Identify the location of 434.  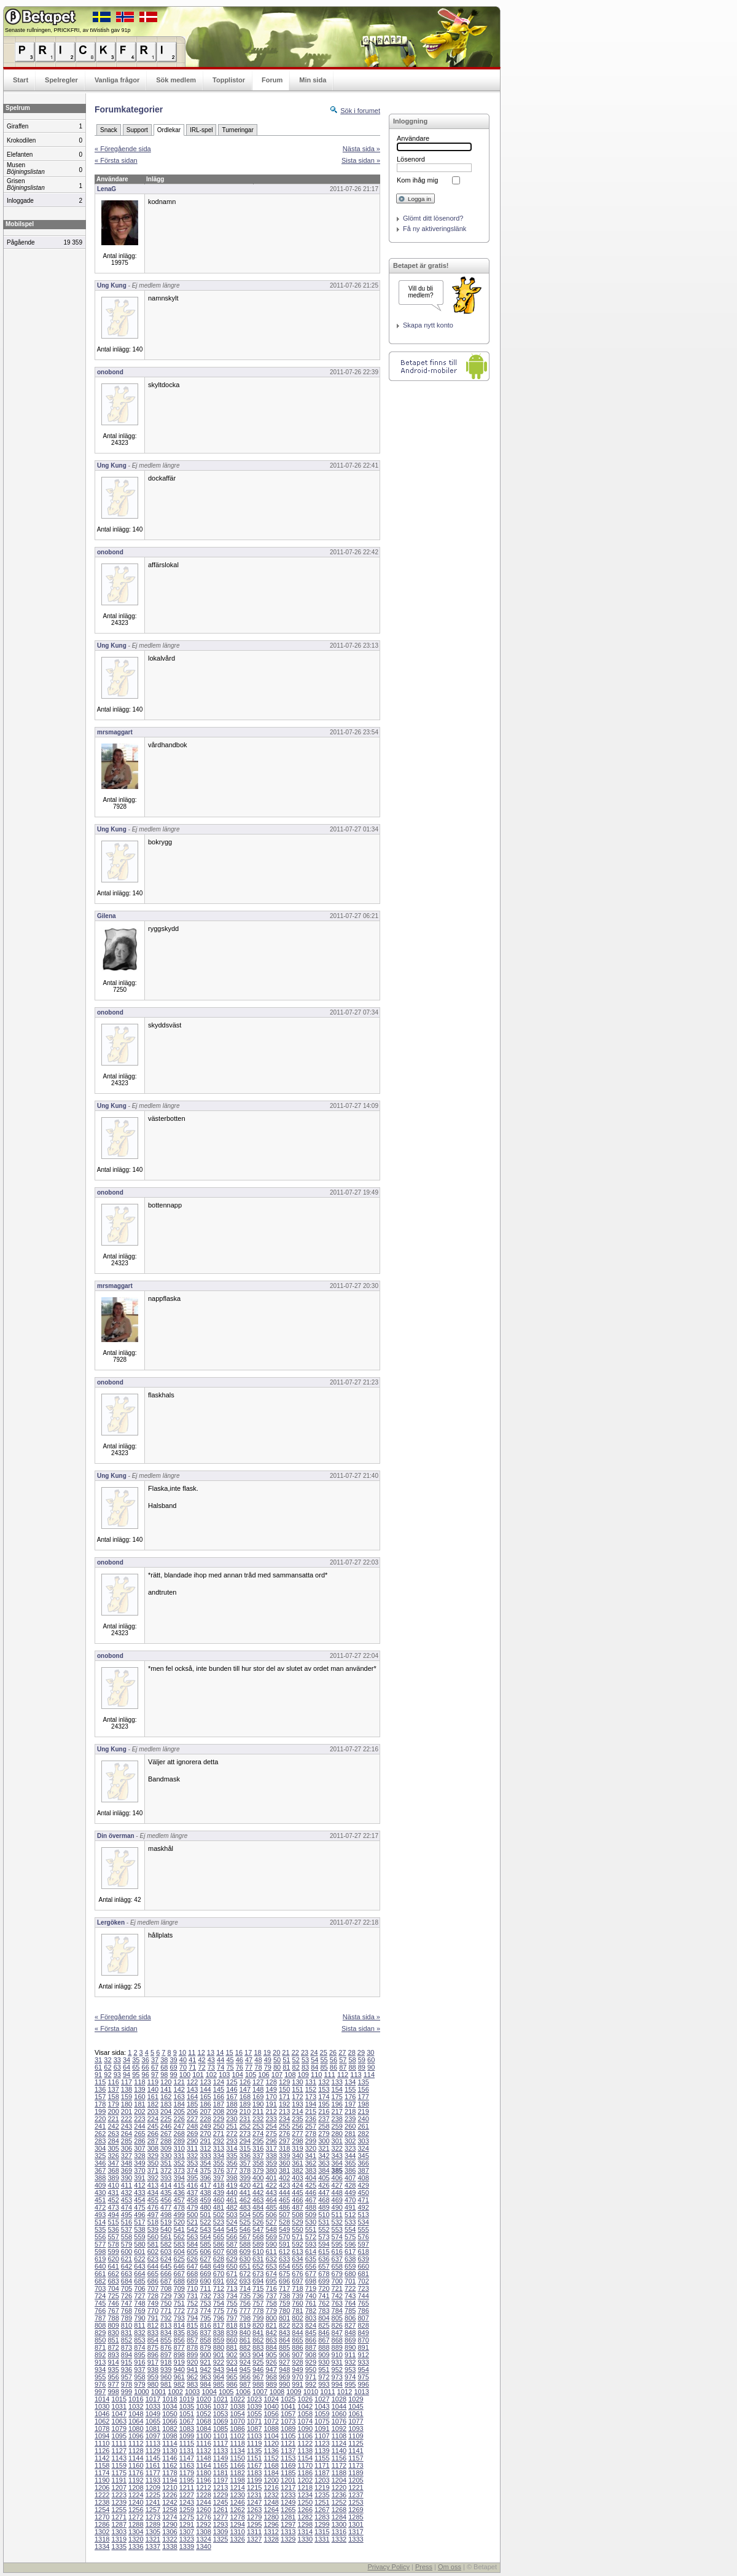
(152, 2192).